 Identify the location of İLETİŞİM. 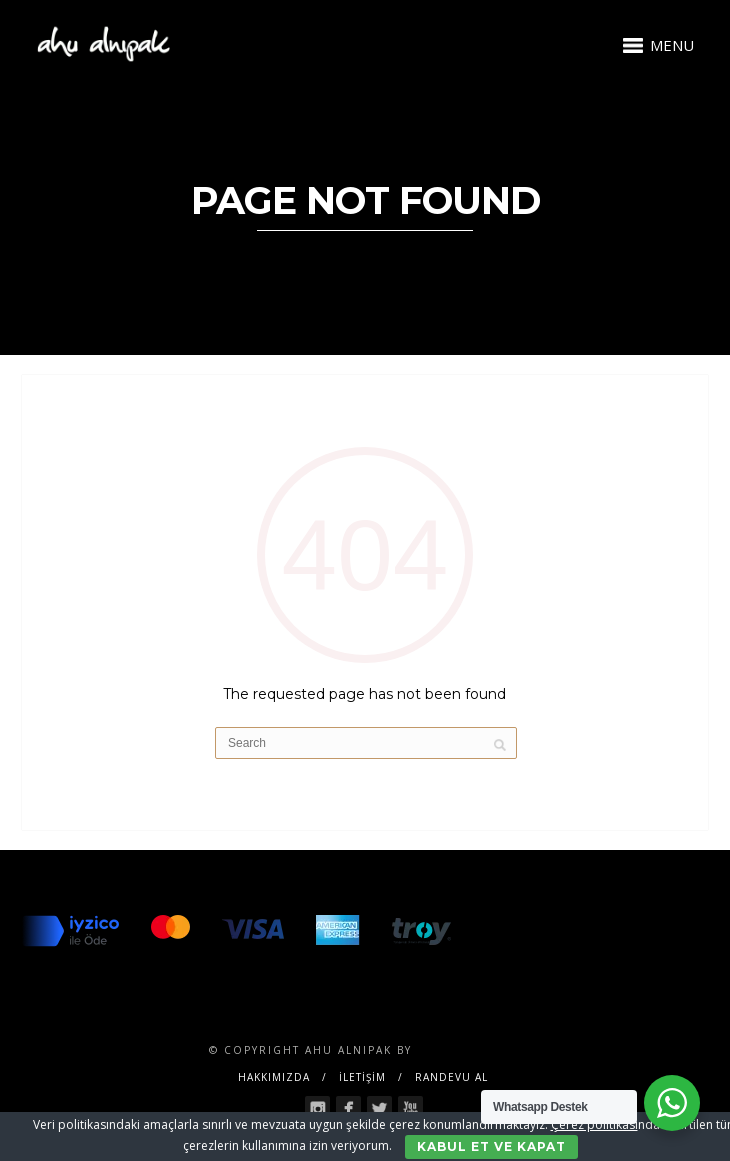
(362, 1077).